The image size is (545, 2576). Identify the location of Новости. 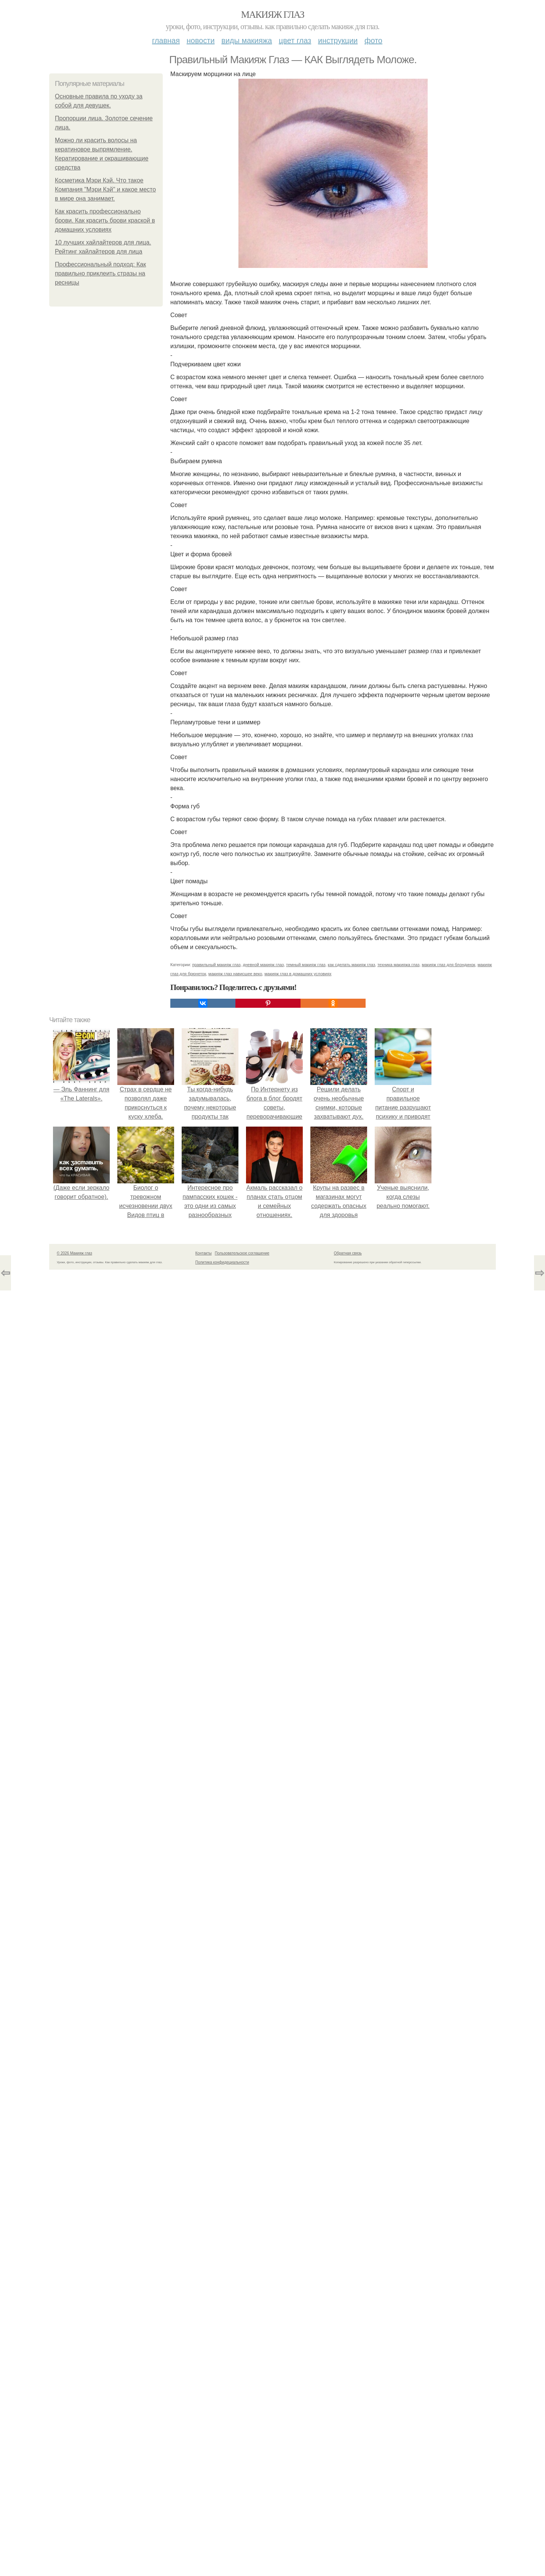
(201, 40).